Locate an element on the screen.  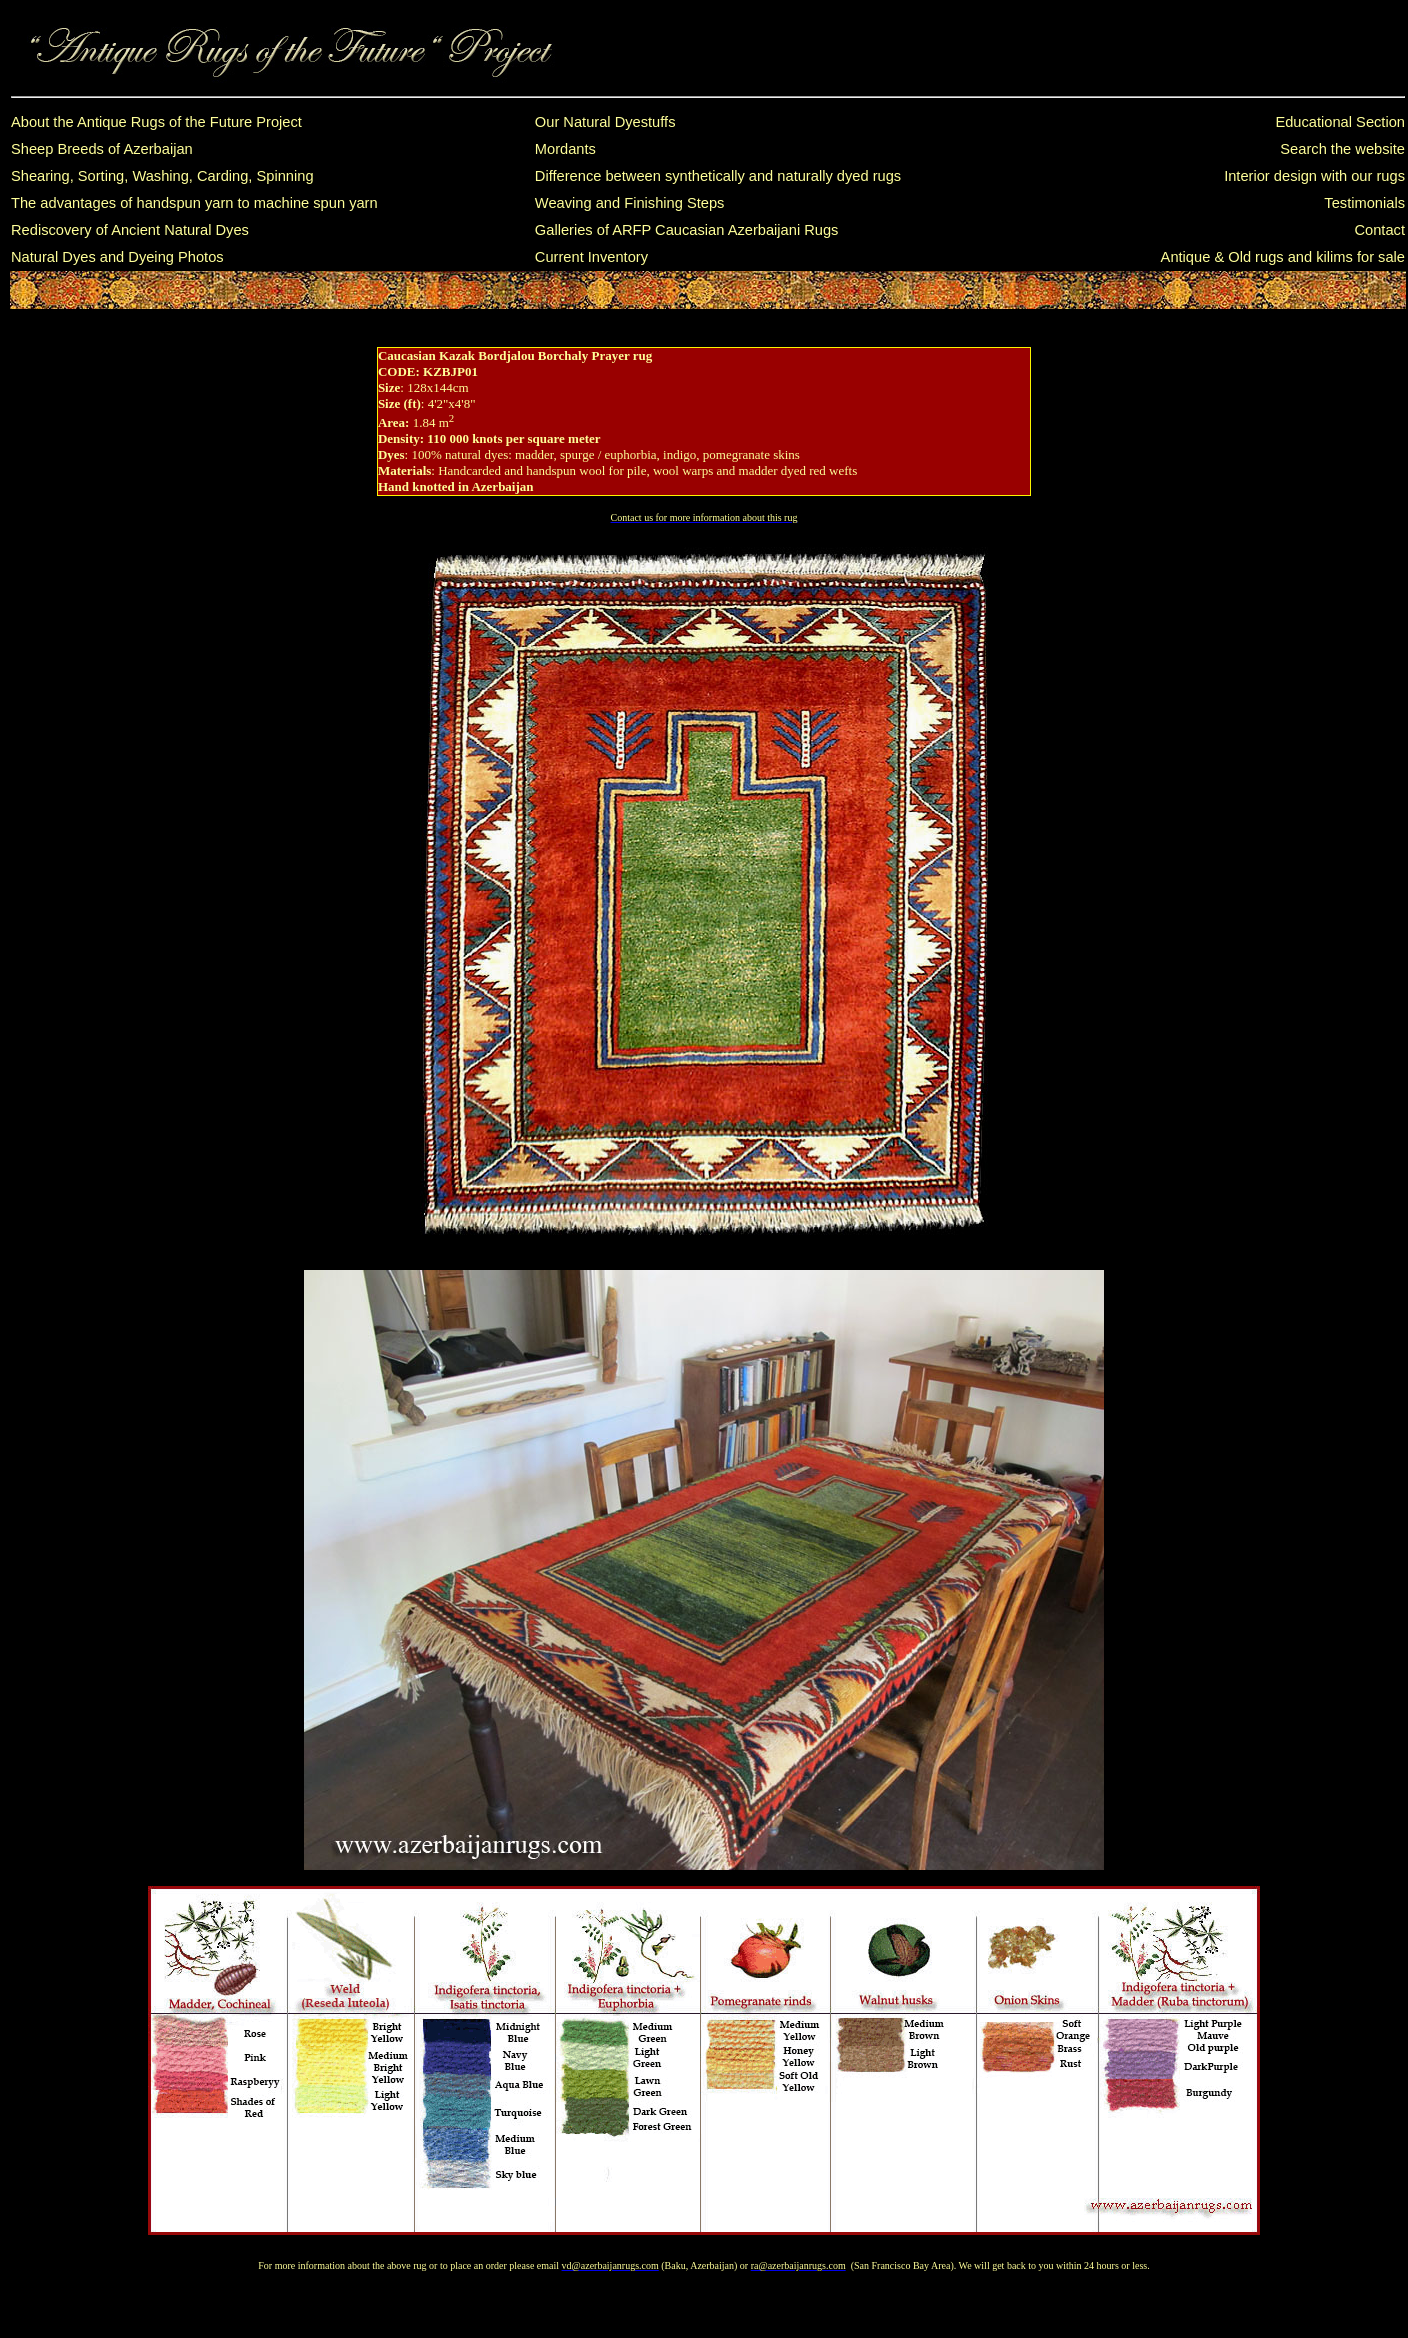
Sheep Breeds of Azerbaijan is located at coordinates (102, 149).